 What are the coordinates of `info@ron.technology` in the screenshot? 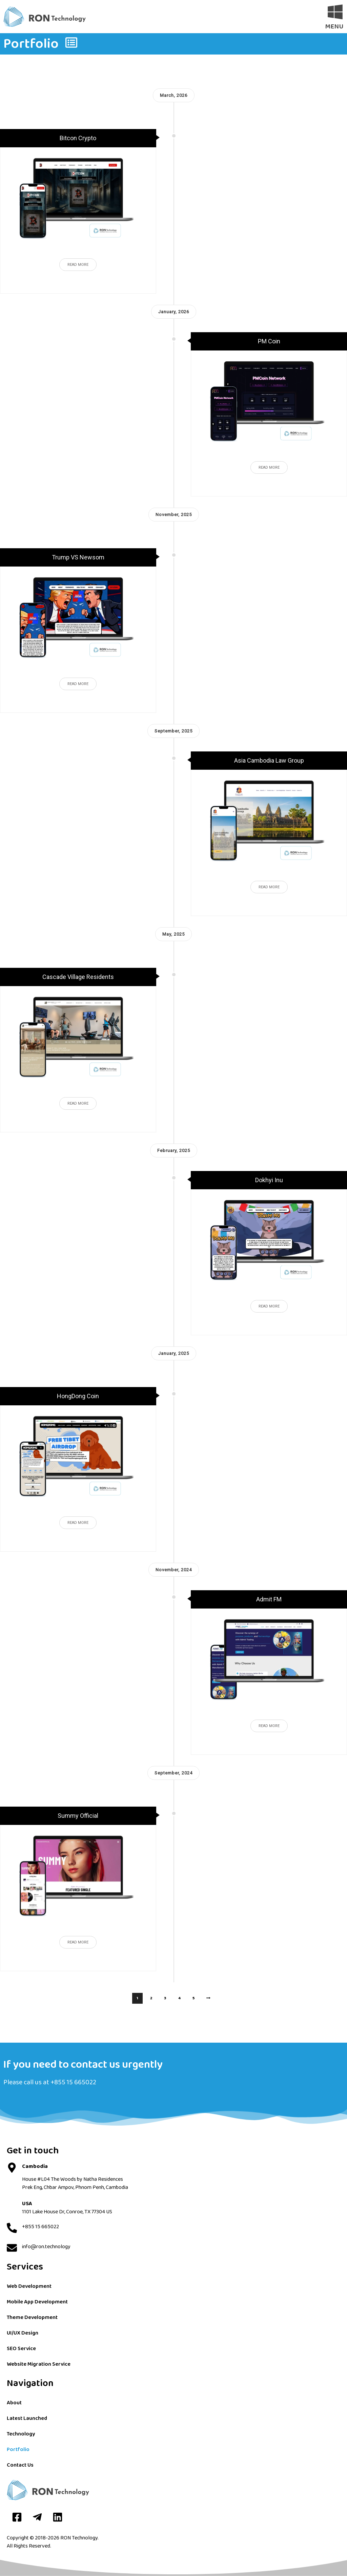 It's located at (46, 2246).